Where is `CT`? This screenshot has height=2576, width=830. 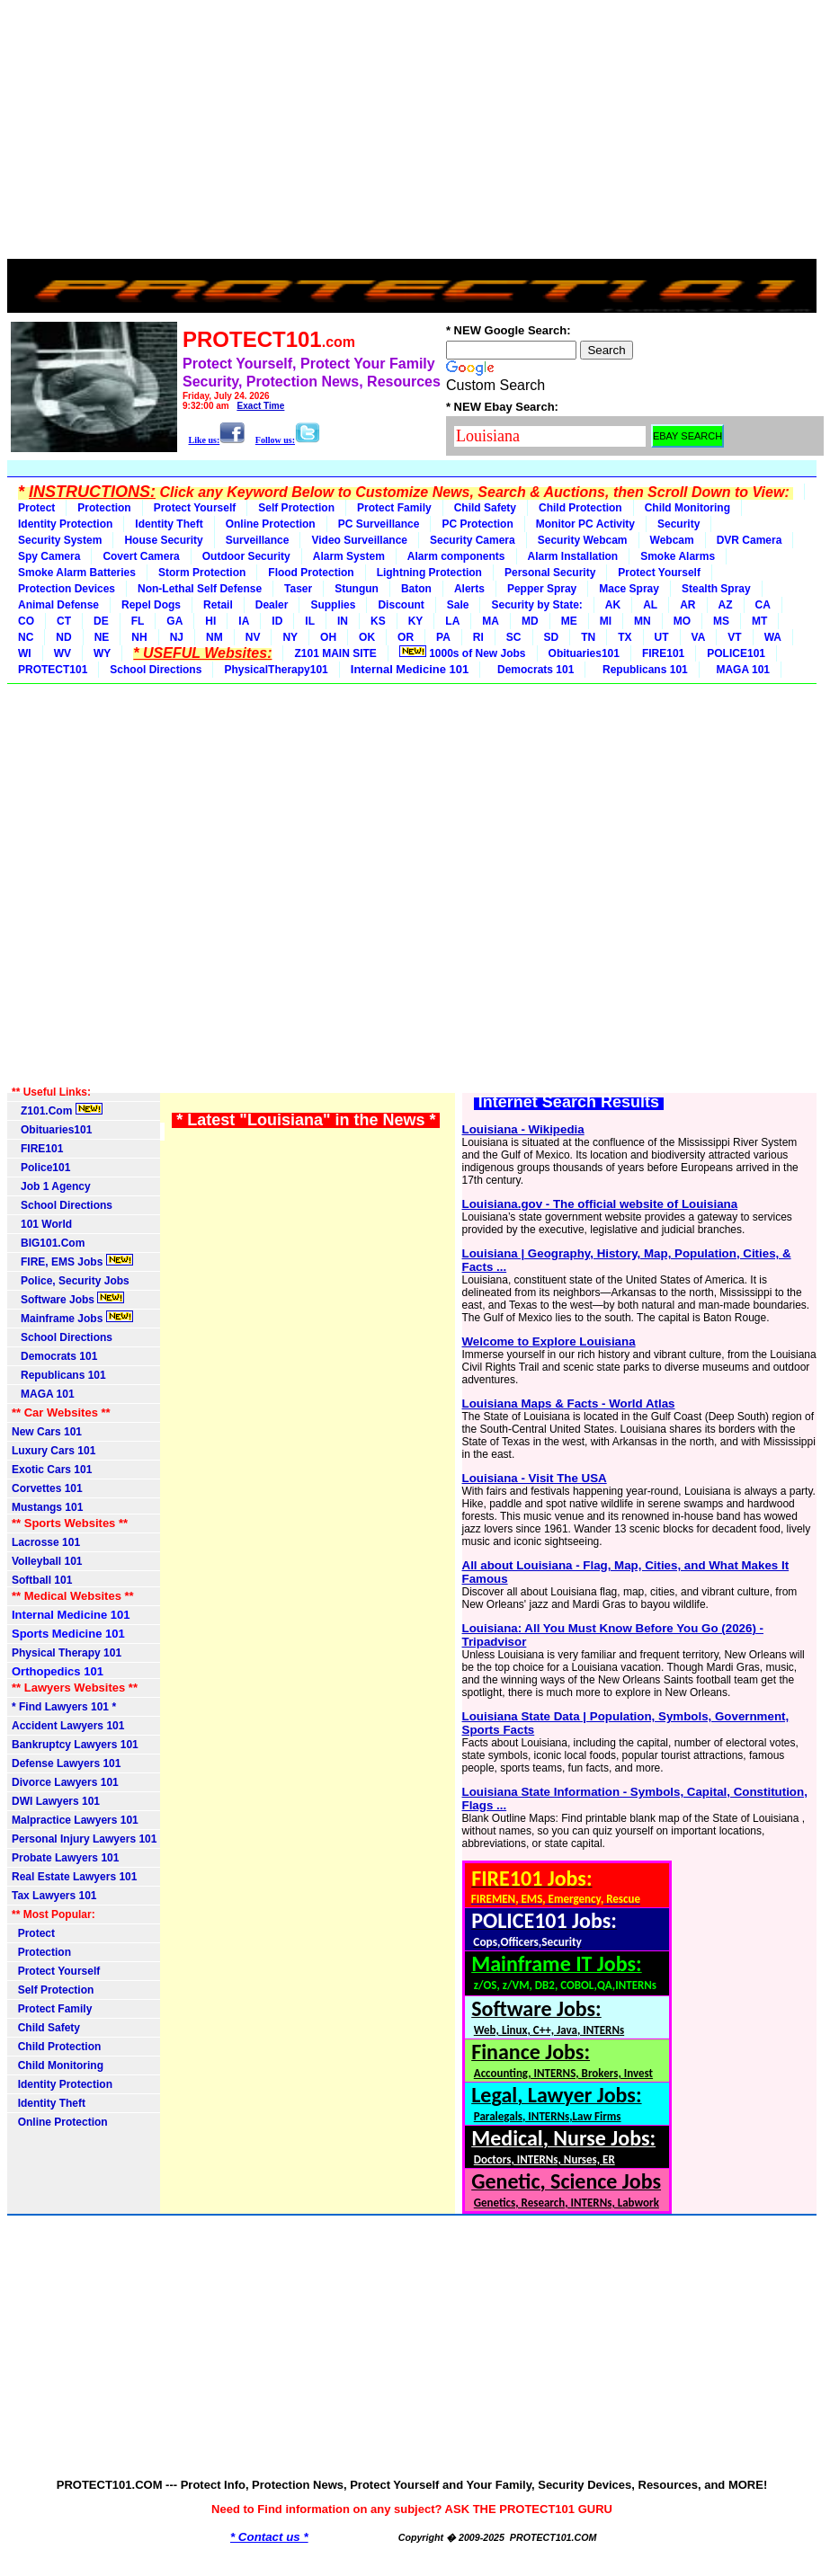
CT is located at coordinates (64, 621).